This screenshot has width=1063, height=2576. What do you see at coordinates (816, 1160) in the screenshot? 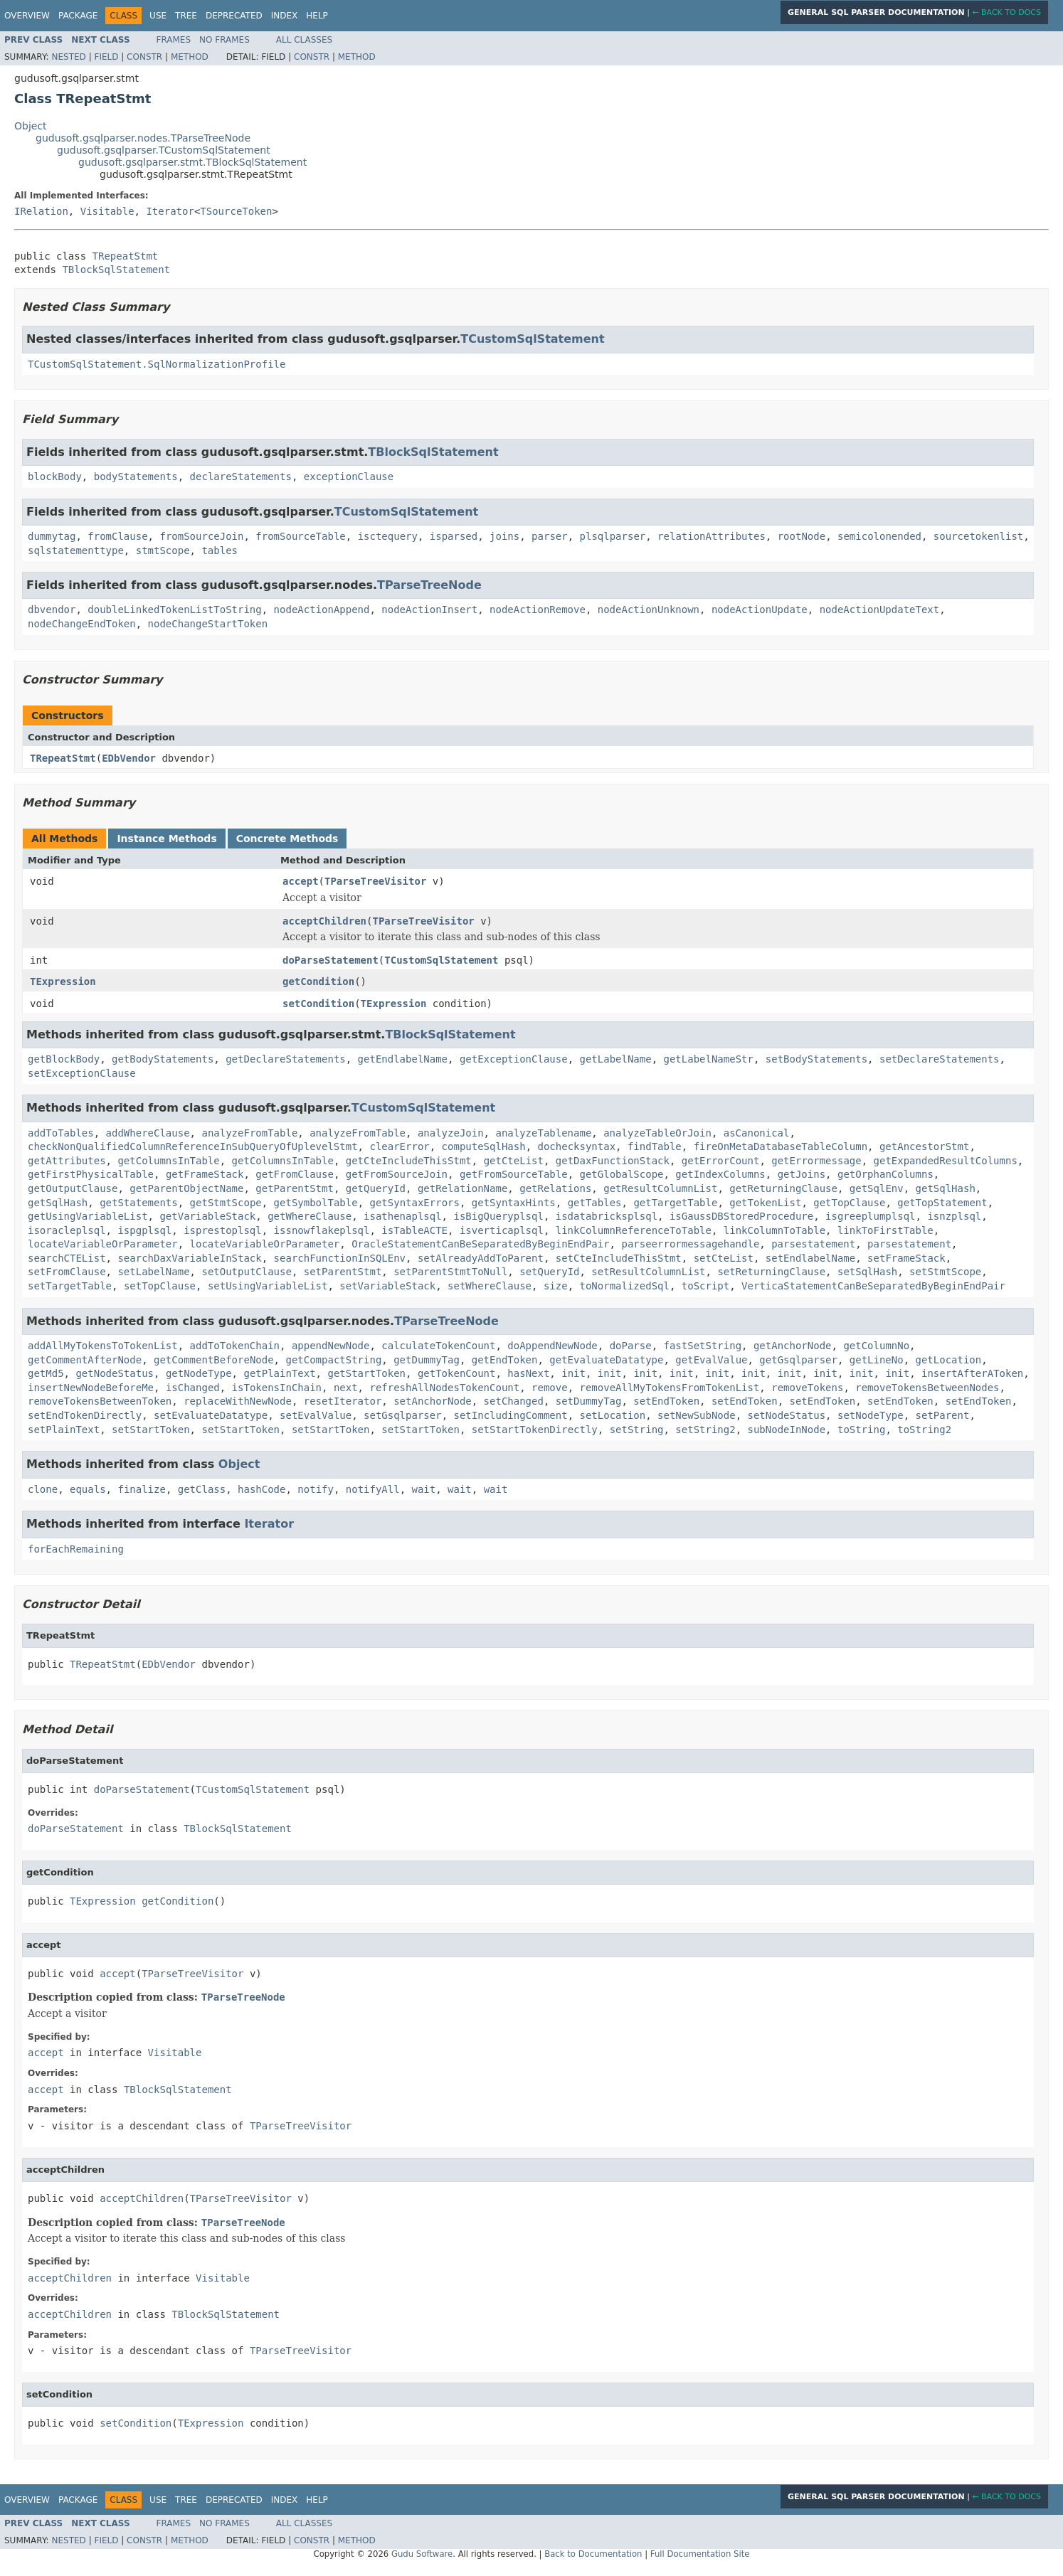
I see `getErrormessage` at bounding box center [816, 1160].